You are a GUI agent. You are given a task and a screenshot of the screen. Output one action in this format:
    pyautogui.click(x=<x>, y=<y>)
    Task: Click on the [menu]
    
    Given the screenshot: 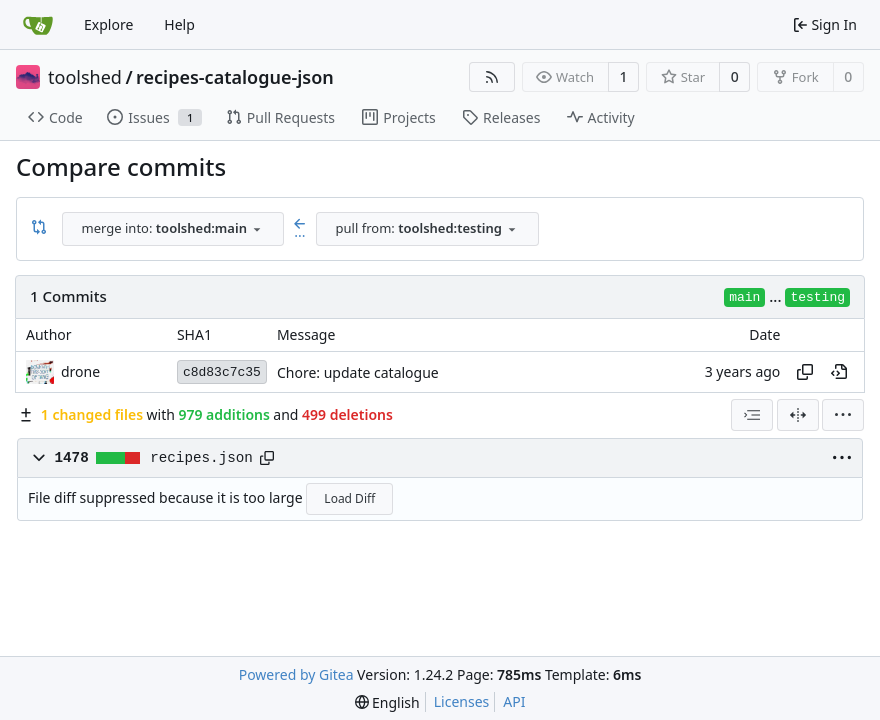 What is the action you would take?
    pyautogui.click(x=843, y=415)
    